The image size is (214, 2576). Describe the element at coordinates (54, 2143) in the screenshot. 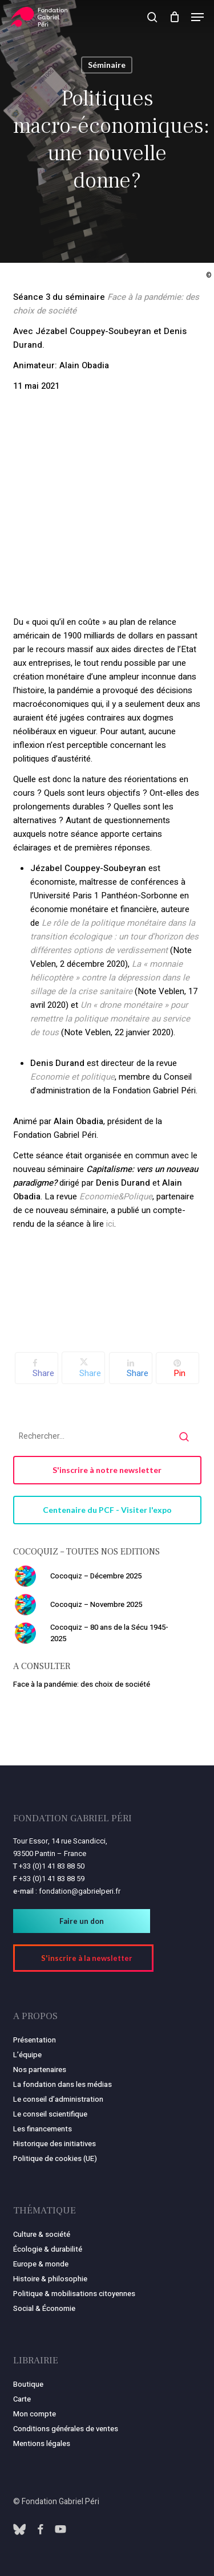

I see `Historique des initiatives` at that location.